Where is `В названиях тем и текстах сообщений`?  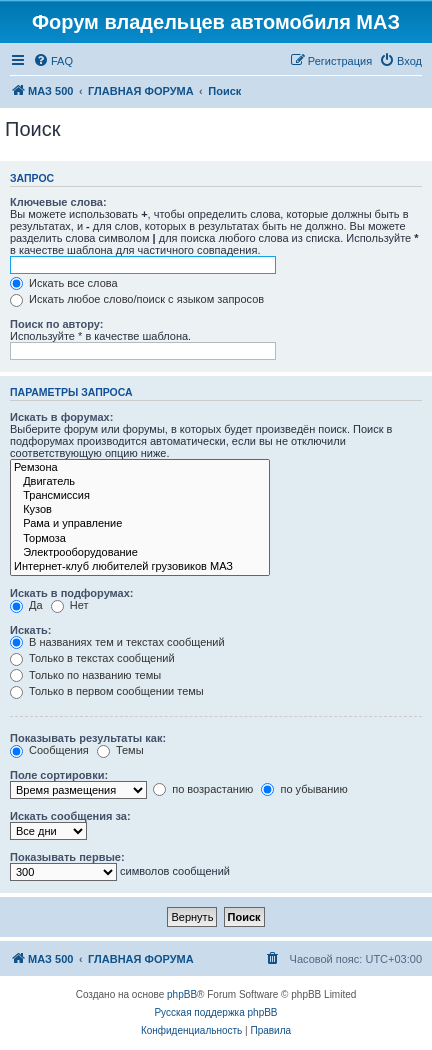
В названиях тем и текстах сообщений is located at coordinates (117, 642).